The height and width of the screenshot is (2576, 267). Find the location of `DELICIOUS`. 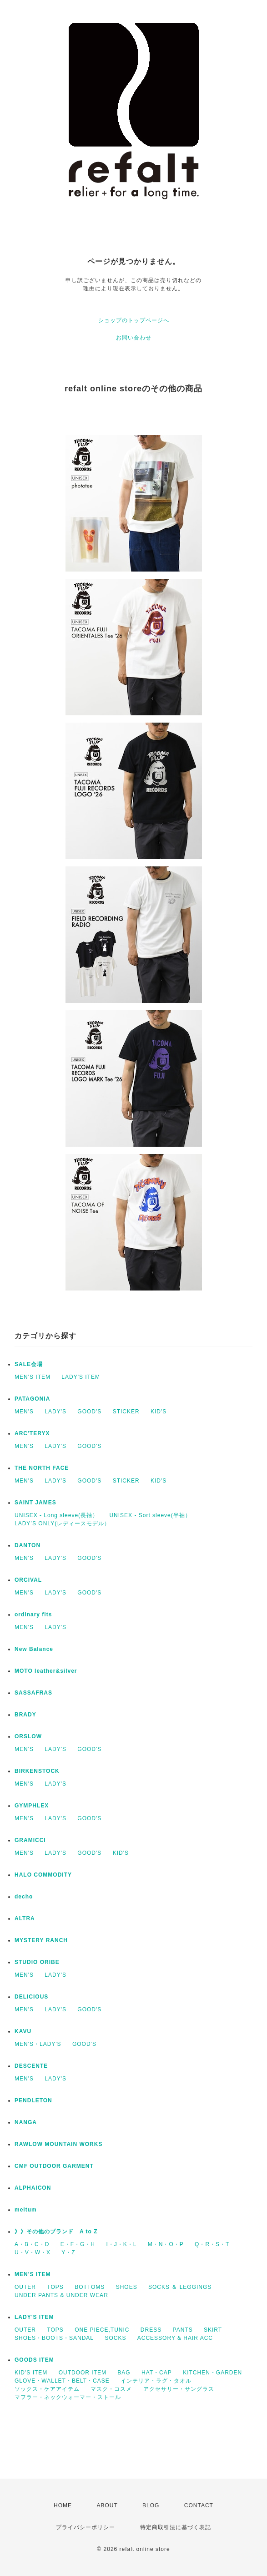

DELICIOUS is located at coordinates (31, 1997).